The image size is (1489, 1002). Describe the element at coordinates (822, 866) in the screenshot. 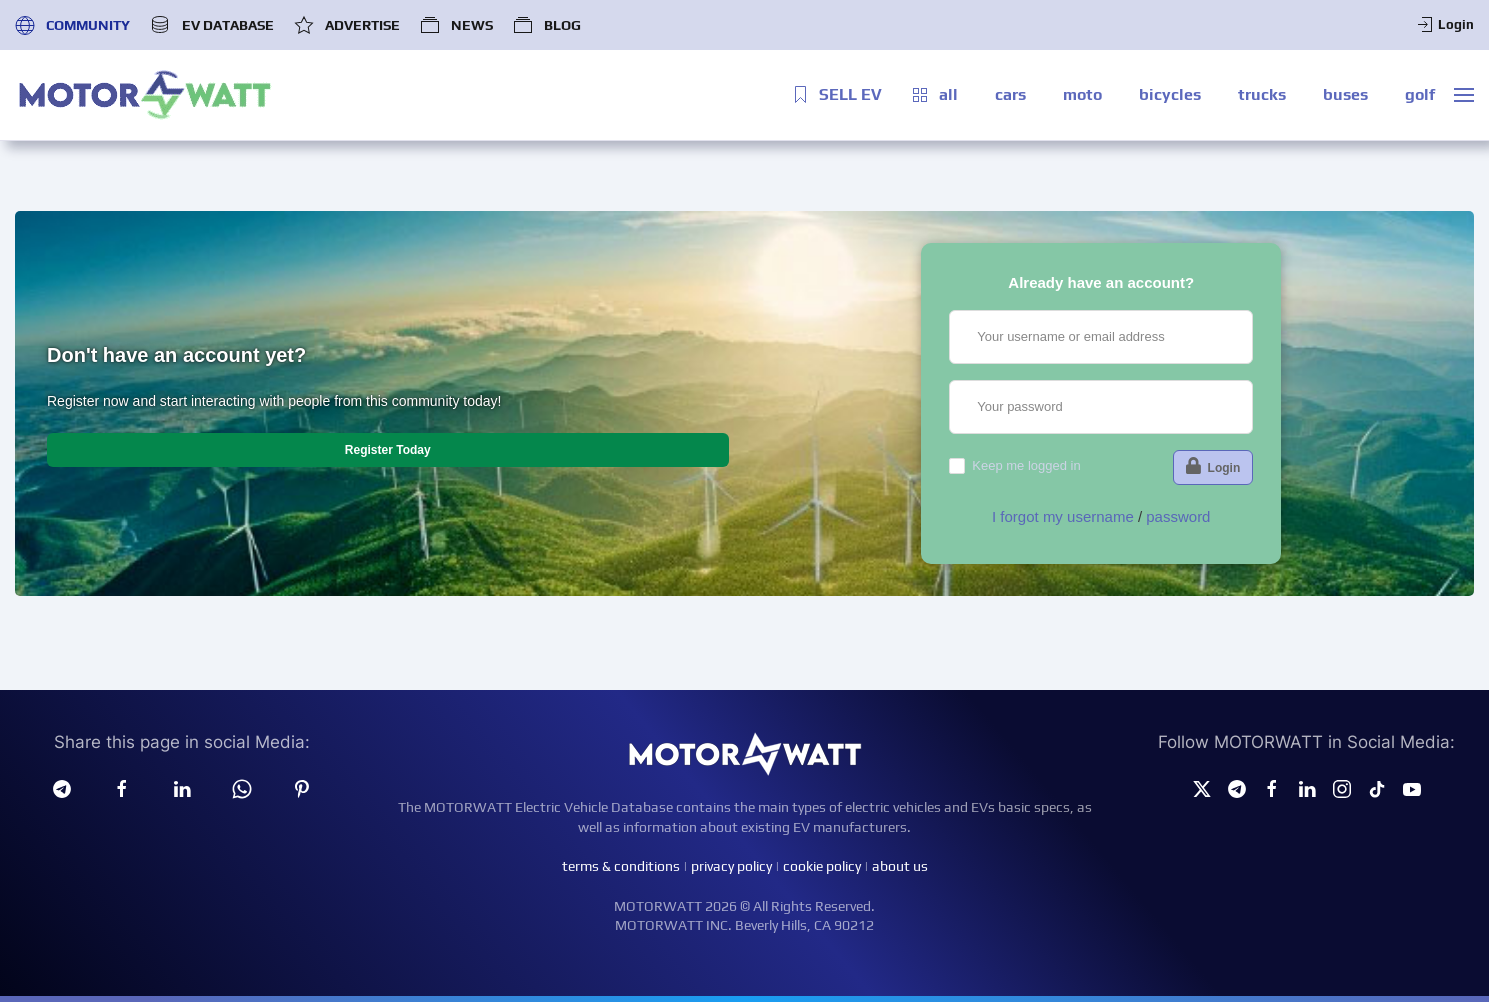

I see `cookie policy` at that location.